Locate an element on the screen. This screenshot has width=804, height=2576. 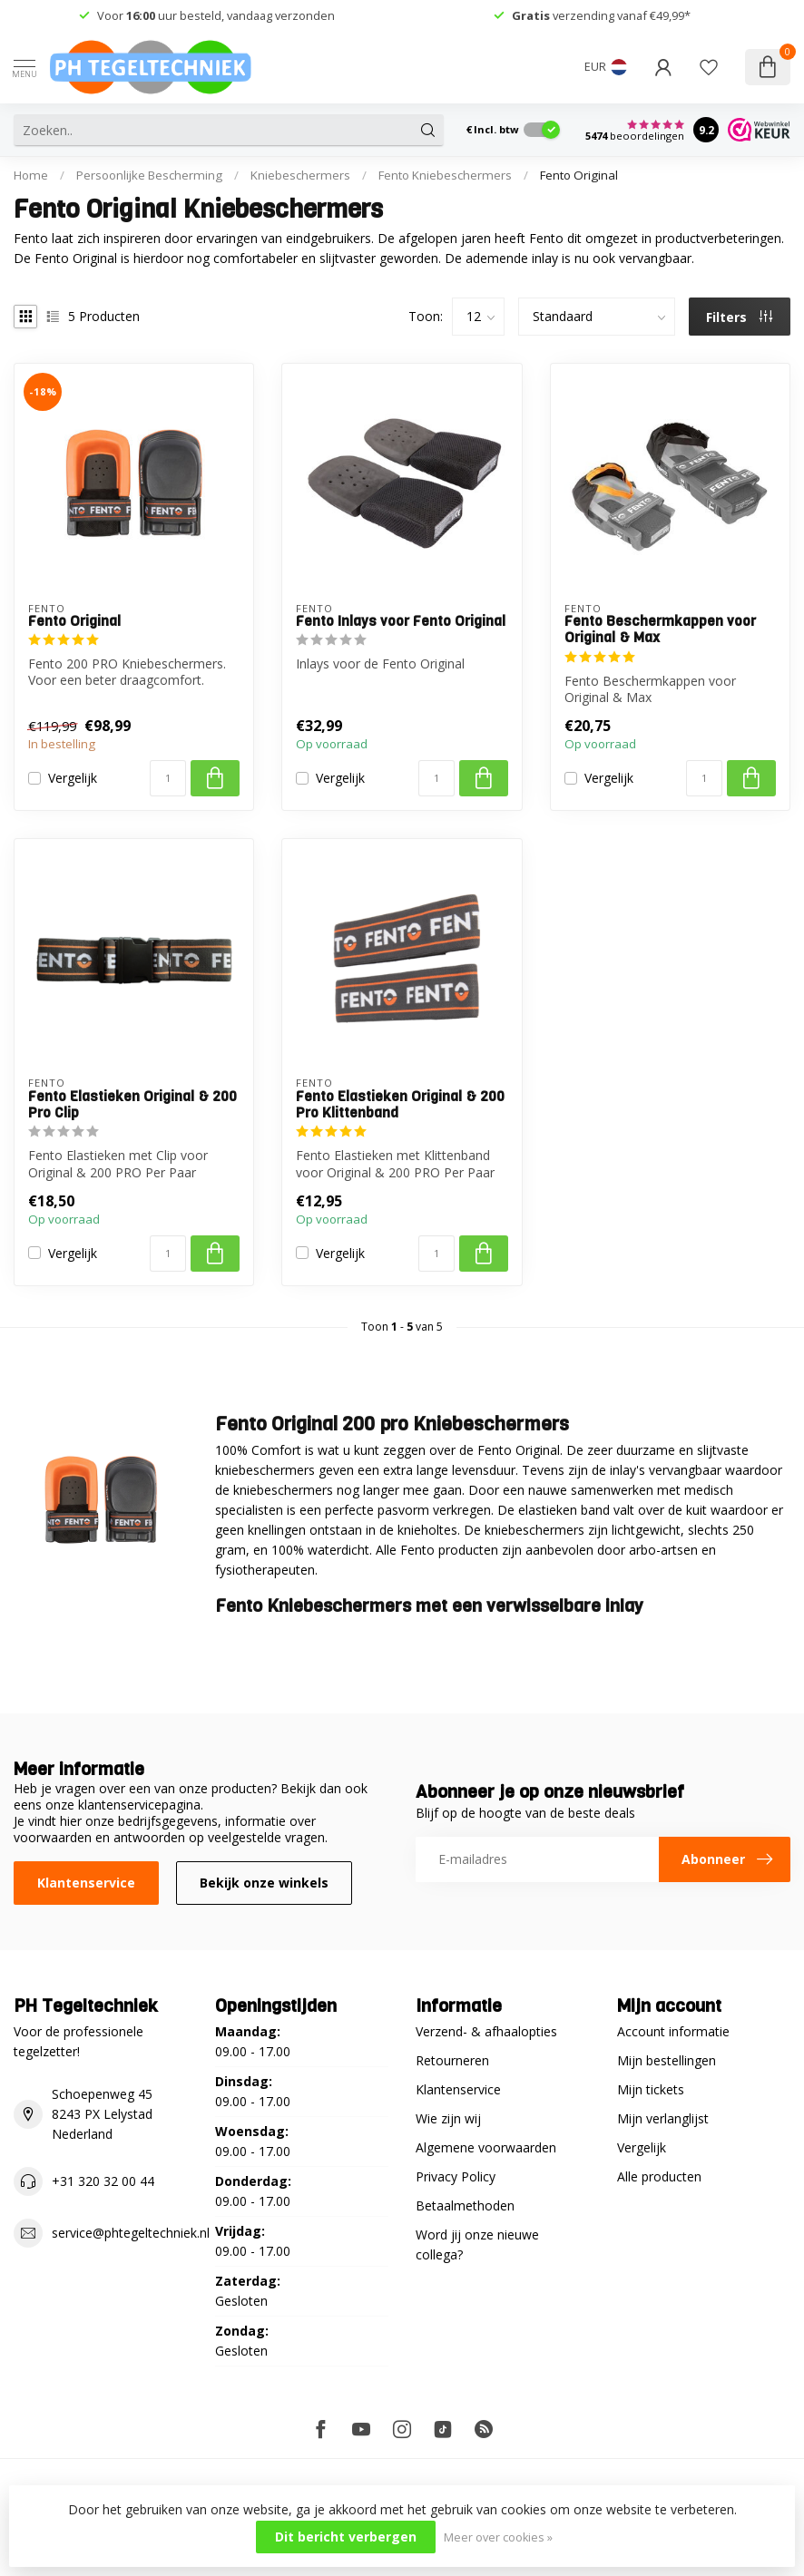
Word jij onze nieuwe collega? is located at coordinates (477, 2244).